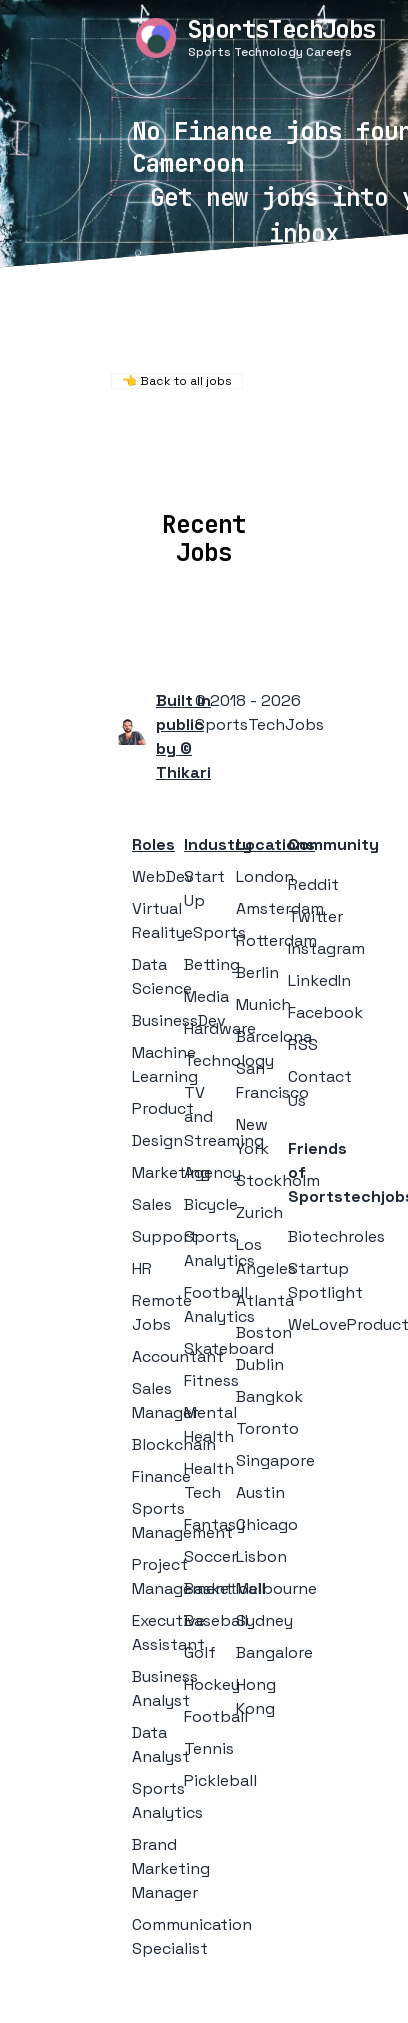  Describe the element at coordinates (313, 884) in the screenshot. I see `Reddit` at that location.